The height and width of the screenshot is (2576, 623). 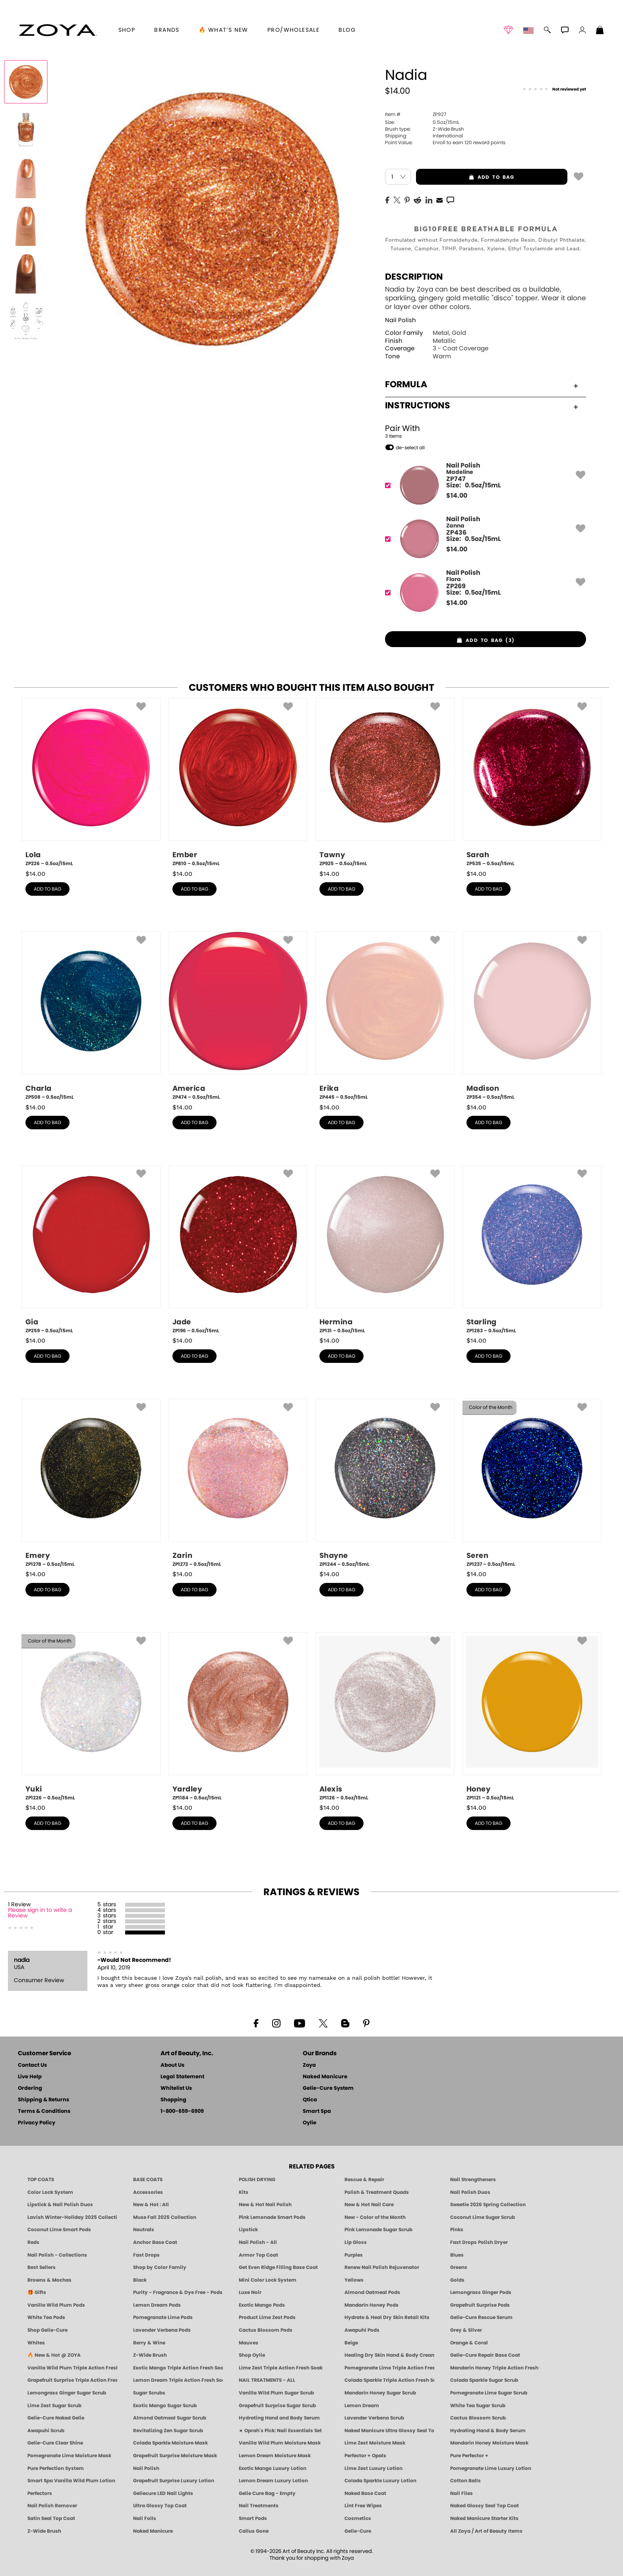 I want to click on [ZP1278, Emery, 0.5oz/15mL], so click(x=91, y=1483).